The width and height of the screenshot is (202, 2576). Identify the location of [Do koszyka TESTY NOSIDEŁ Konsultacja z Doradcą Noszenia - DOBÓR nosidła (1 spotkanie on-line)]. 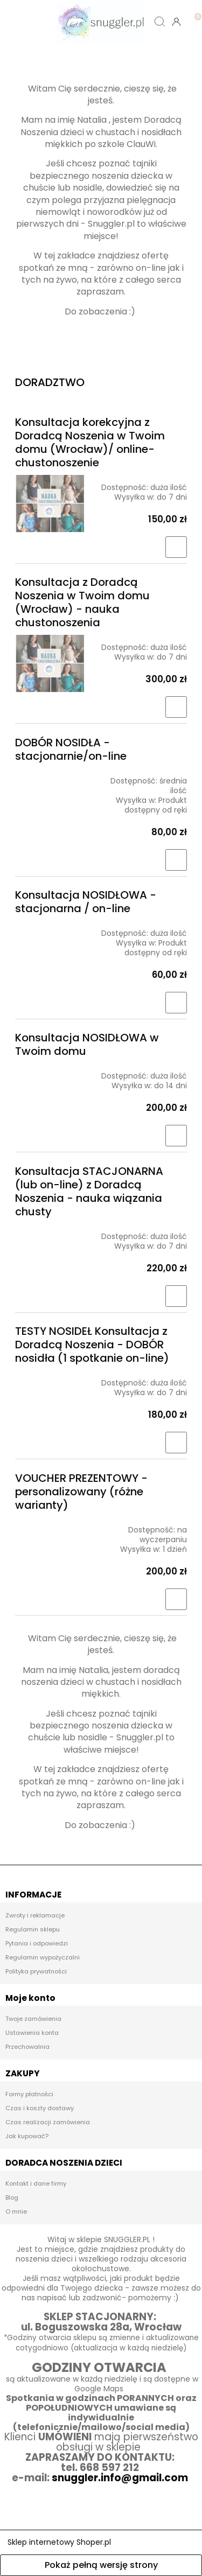
(176, 1442).